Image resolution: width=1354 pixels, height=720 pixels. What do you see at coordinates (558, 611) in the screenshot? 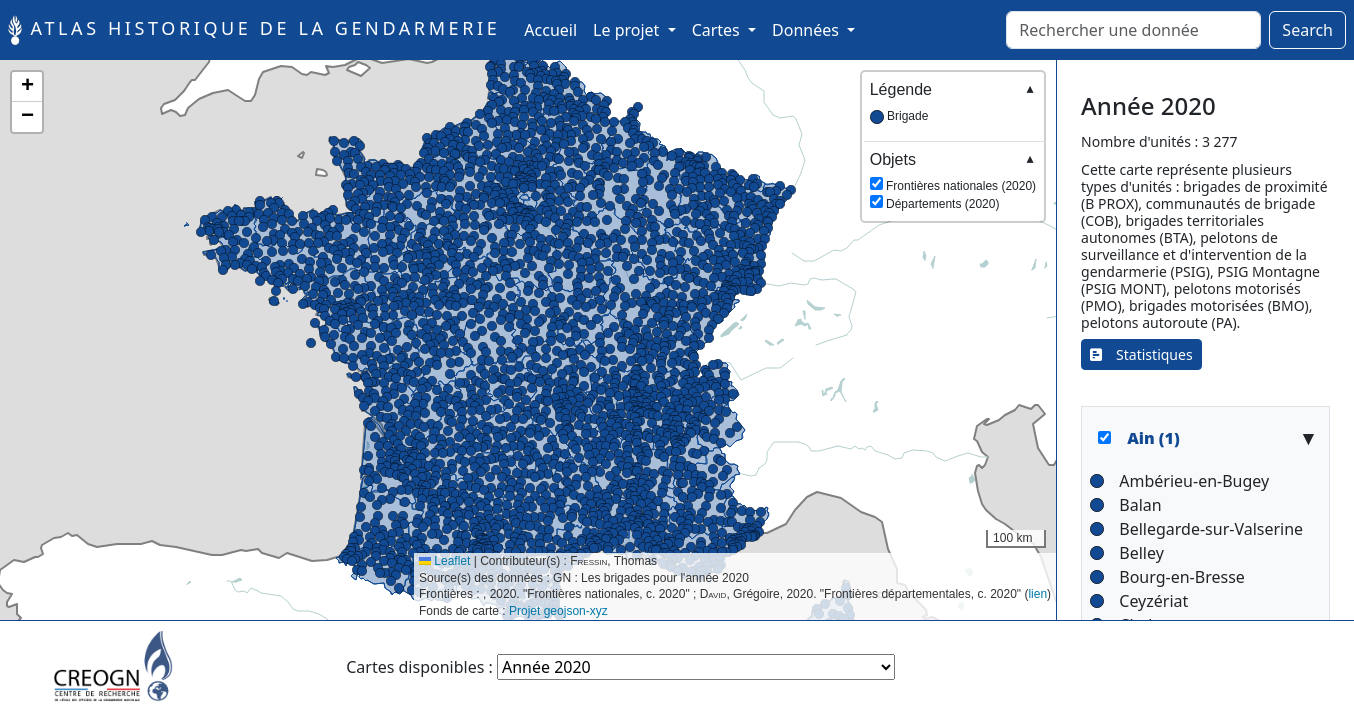
I see `Projet geojson-xyz` at bounding box center [558, 611].